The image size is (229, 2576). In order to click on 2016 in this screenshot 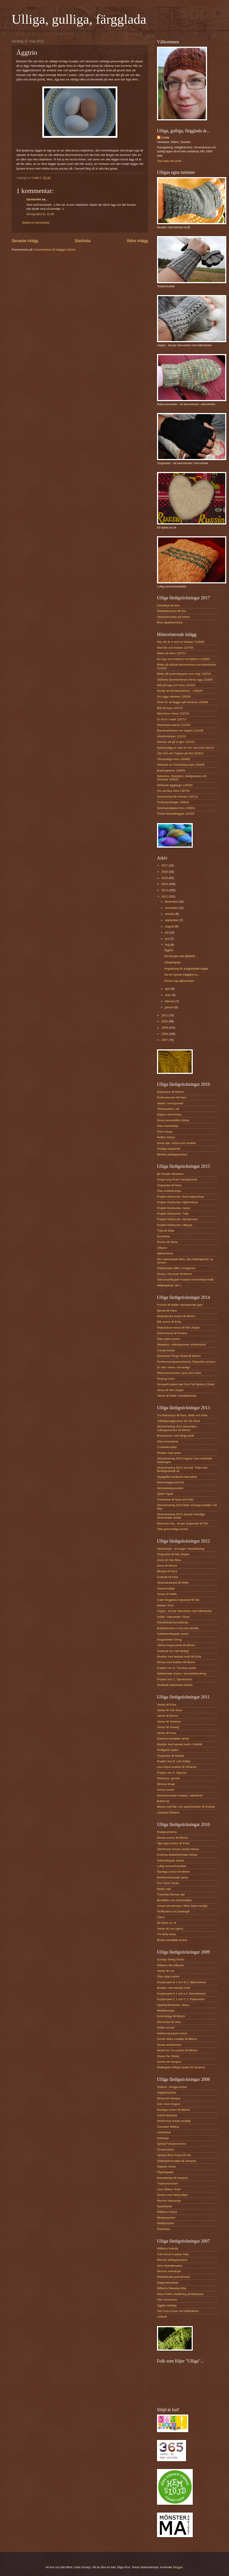, I will do `click(165, 871)`.